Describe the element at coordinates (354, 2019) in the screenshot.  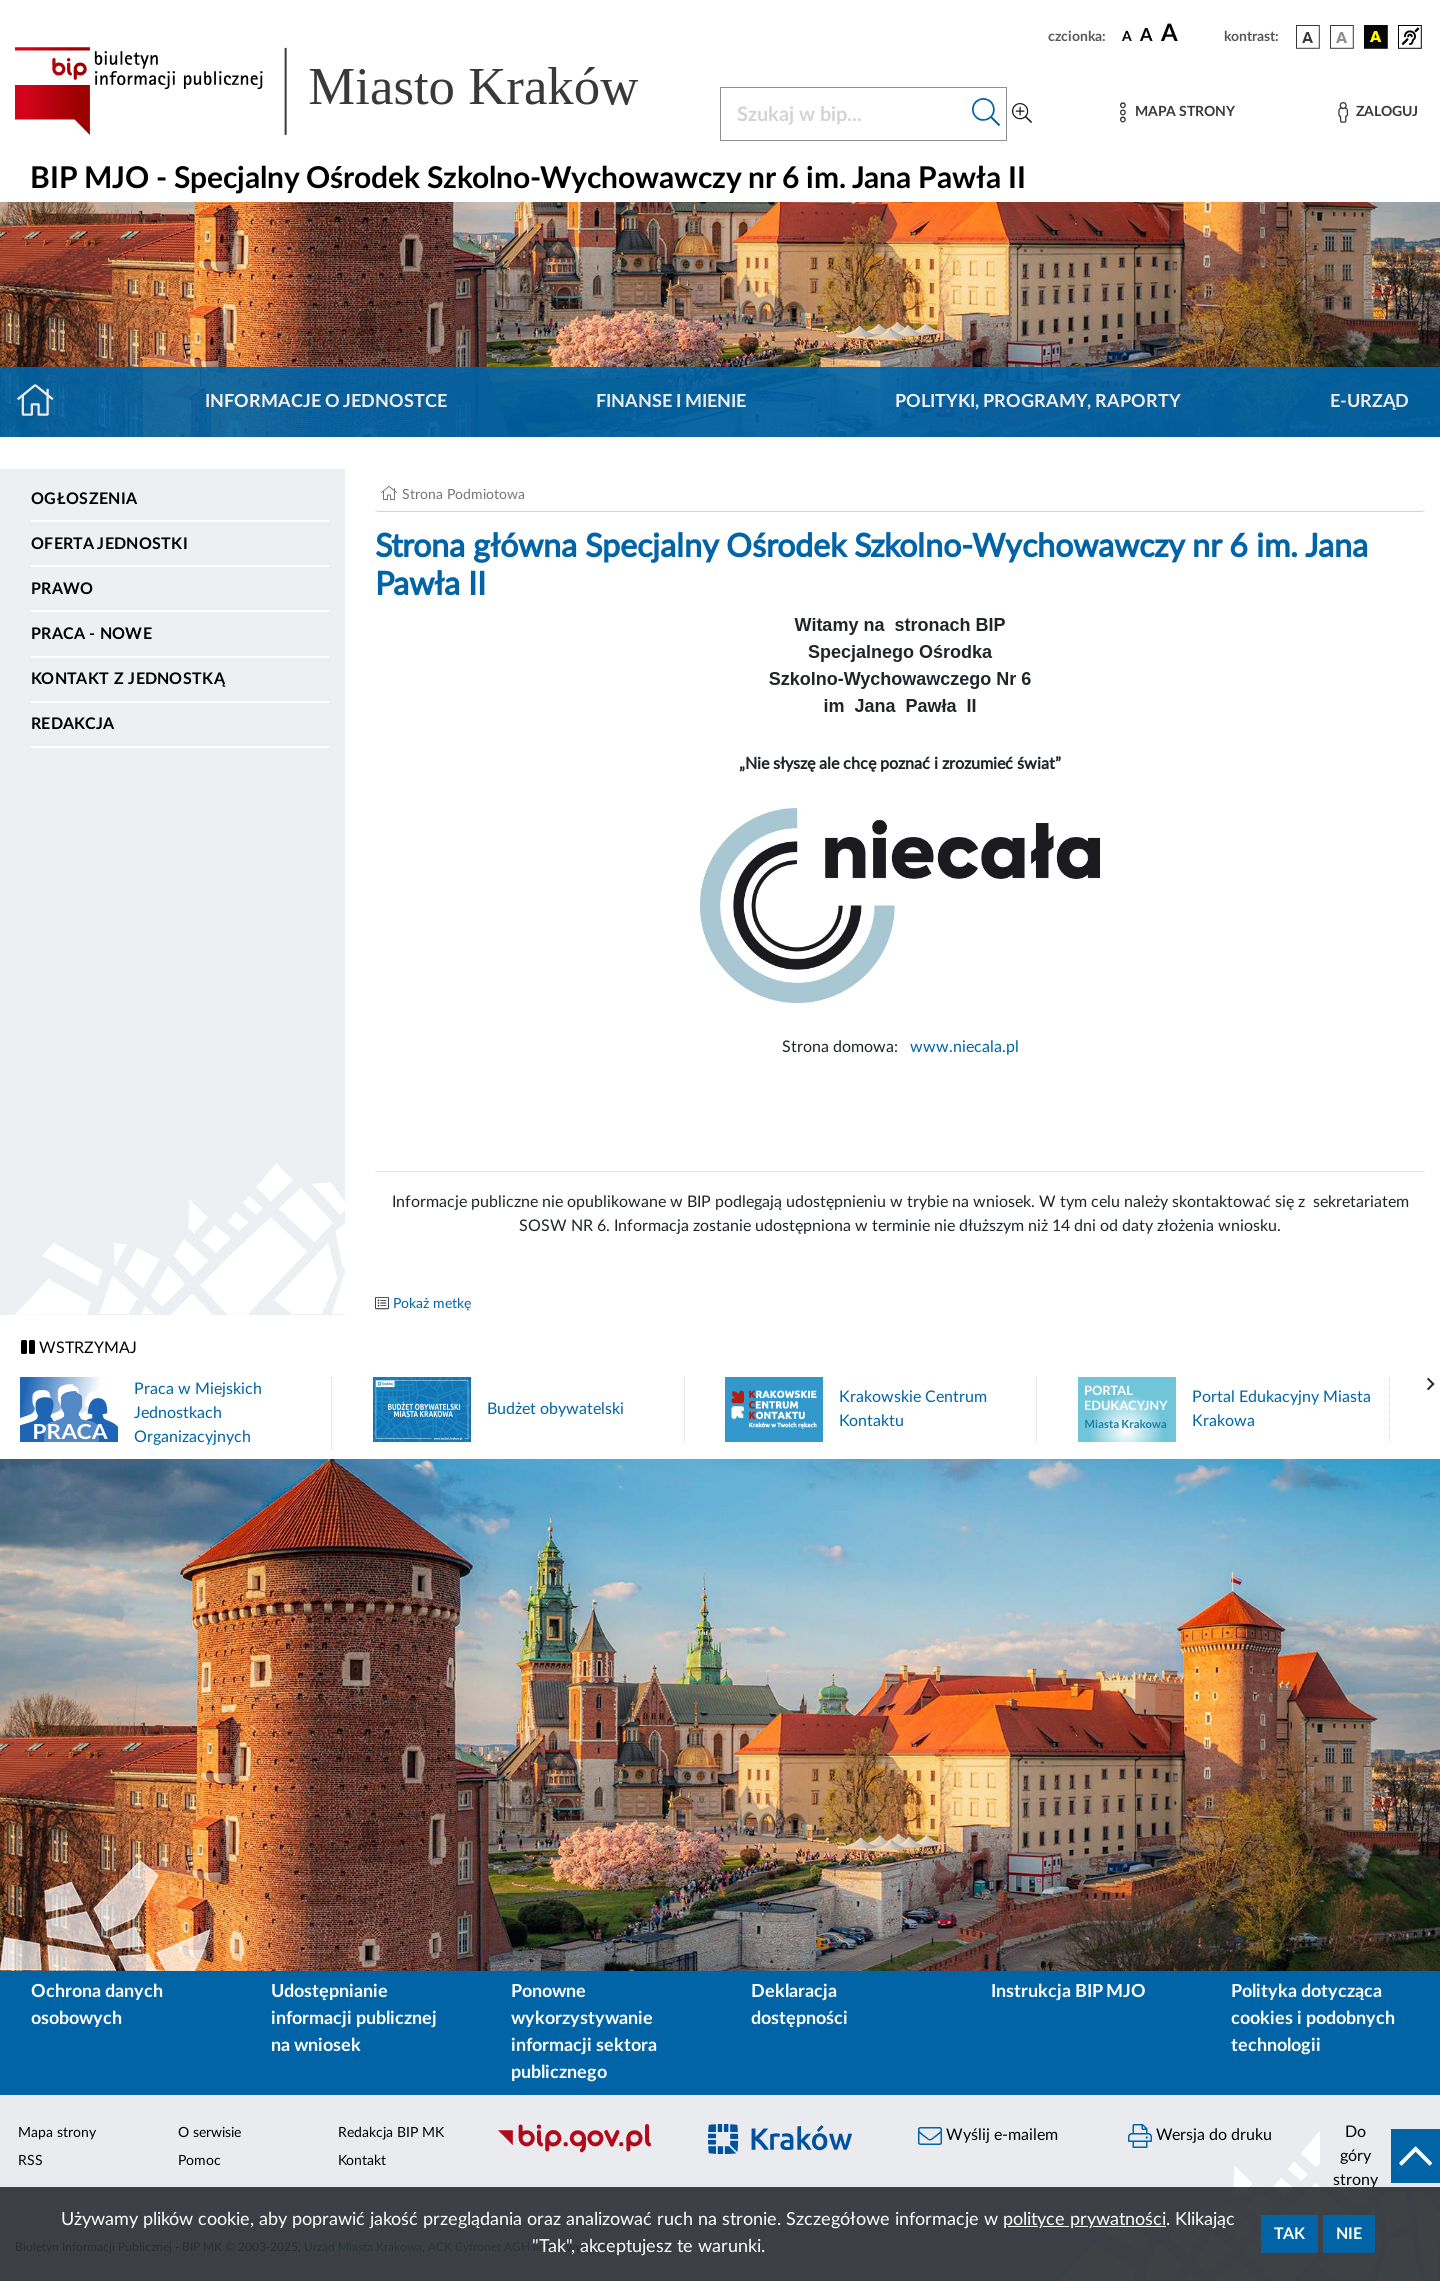
I see `Udostępnianie informacji publicznej na wniosek` at that location.